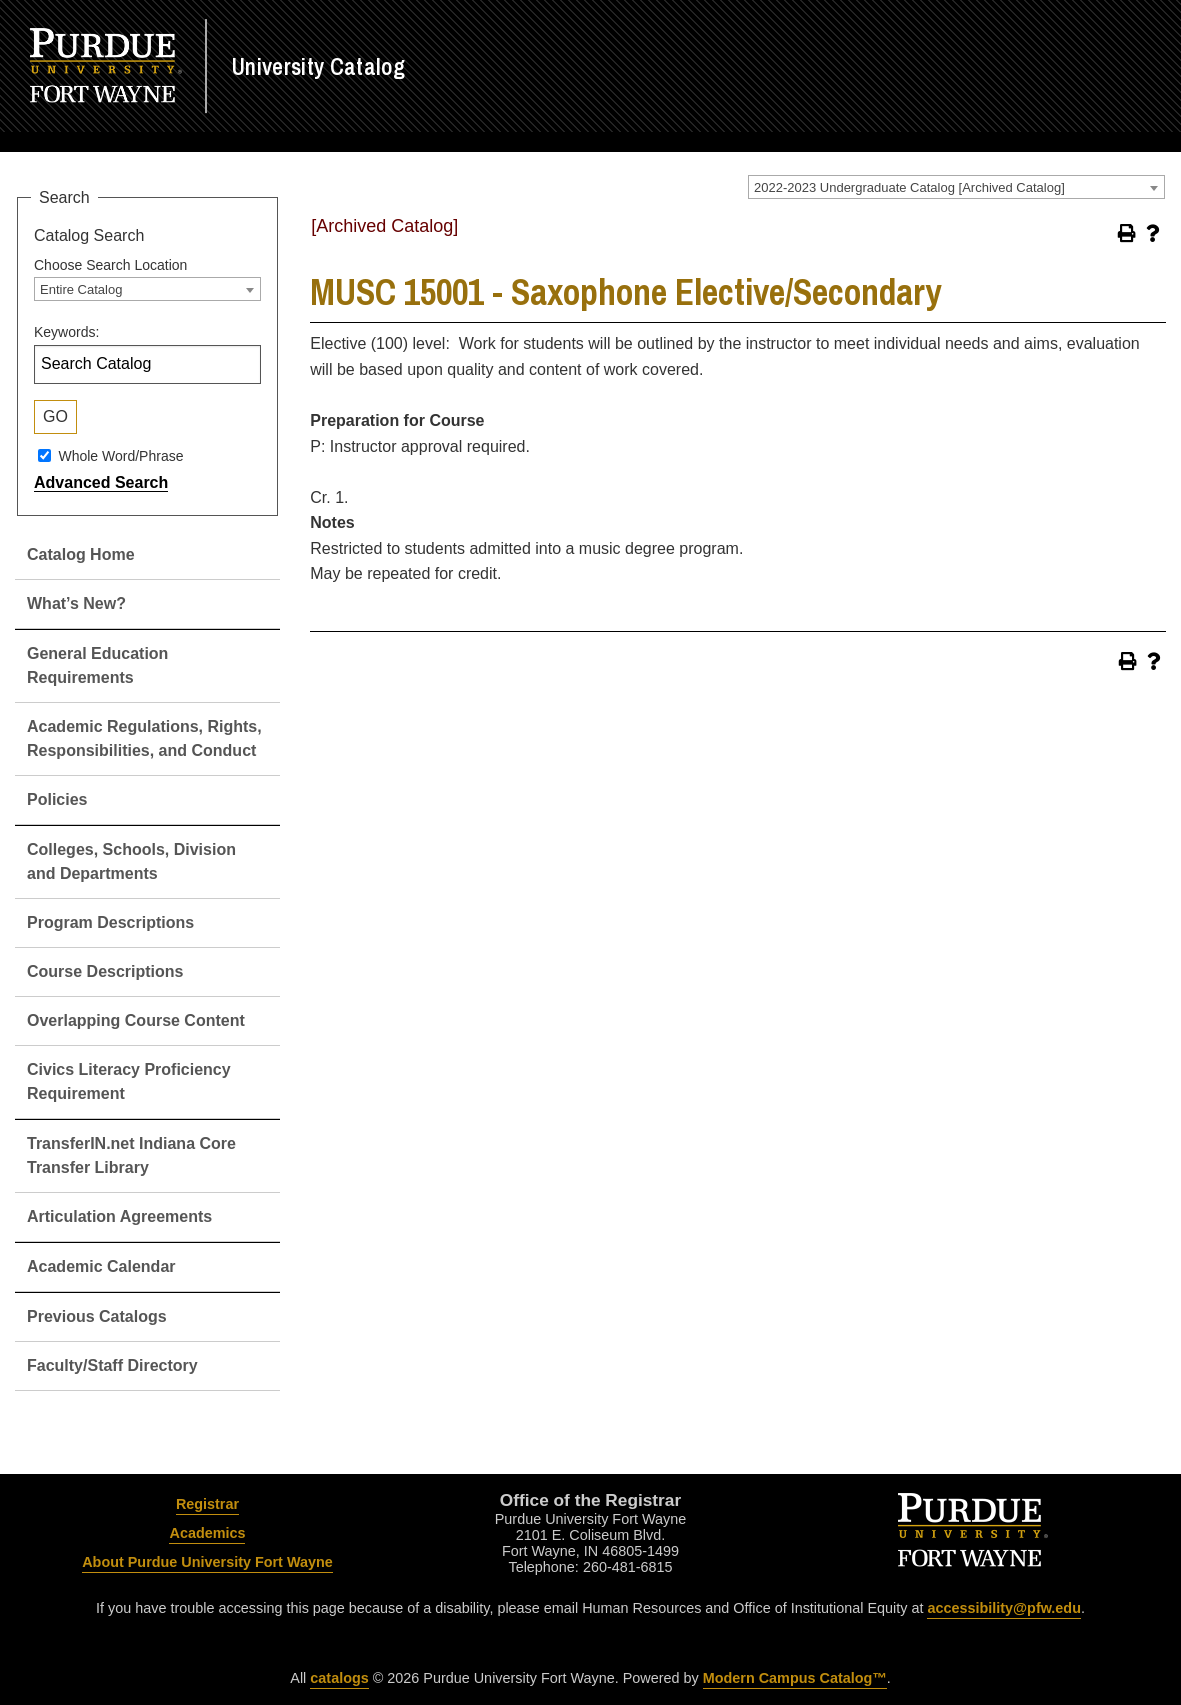 The width and height of the screenshot is (1181, 1705). I want to click on Previous Catalogs, so click(97, 1316).